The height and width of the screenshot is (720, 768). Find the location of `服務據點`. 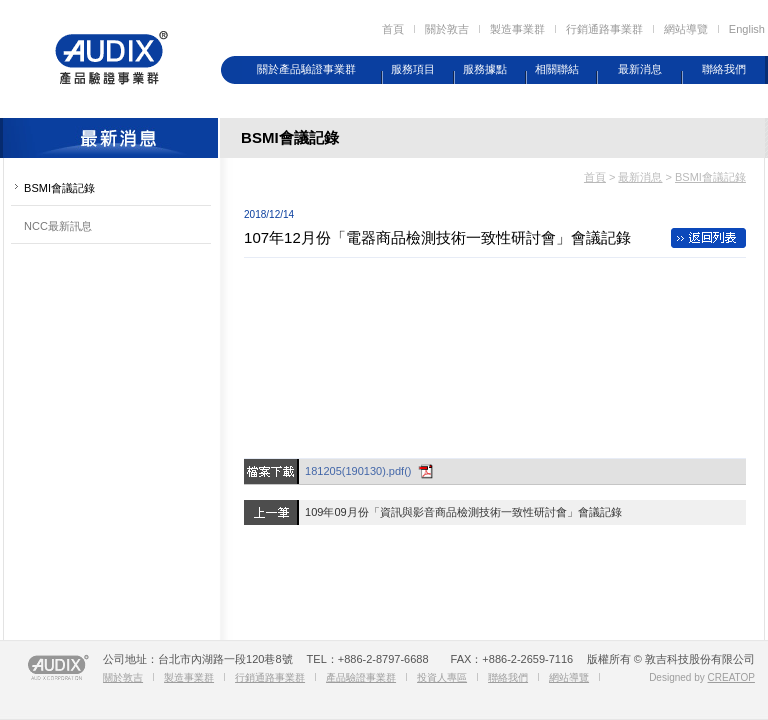

服務據點 is located at coordinates (485, 69).